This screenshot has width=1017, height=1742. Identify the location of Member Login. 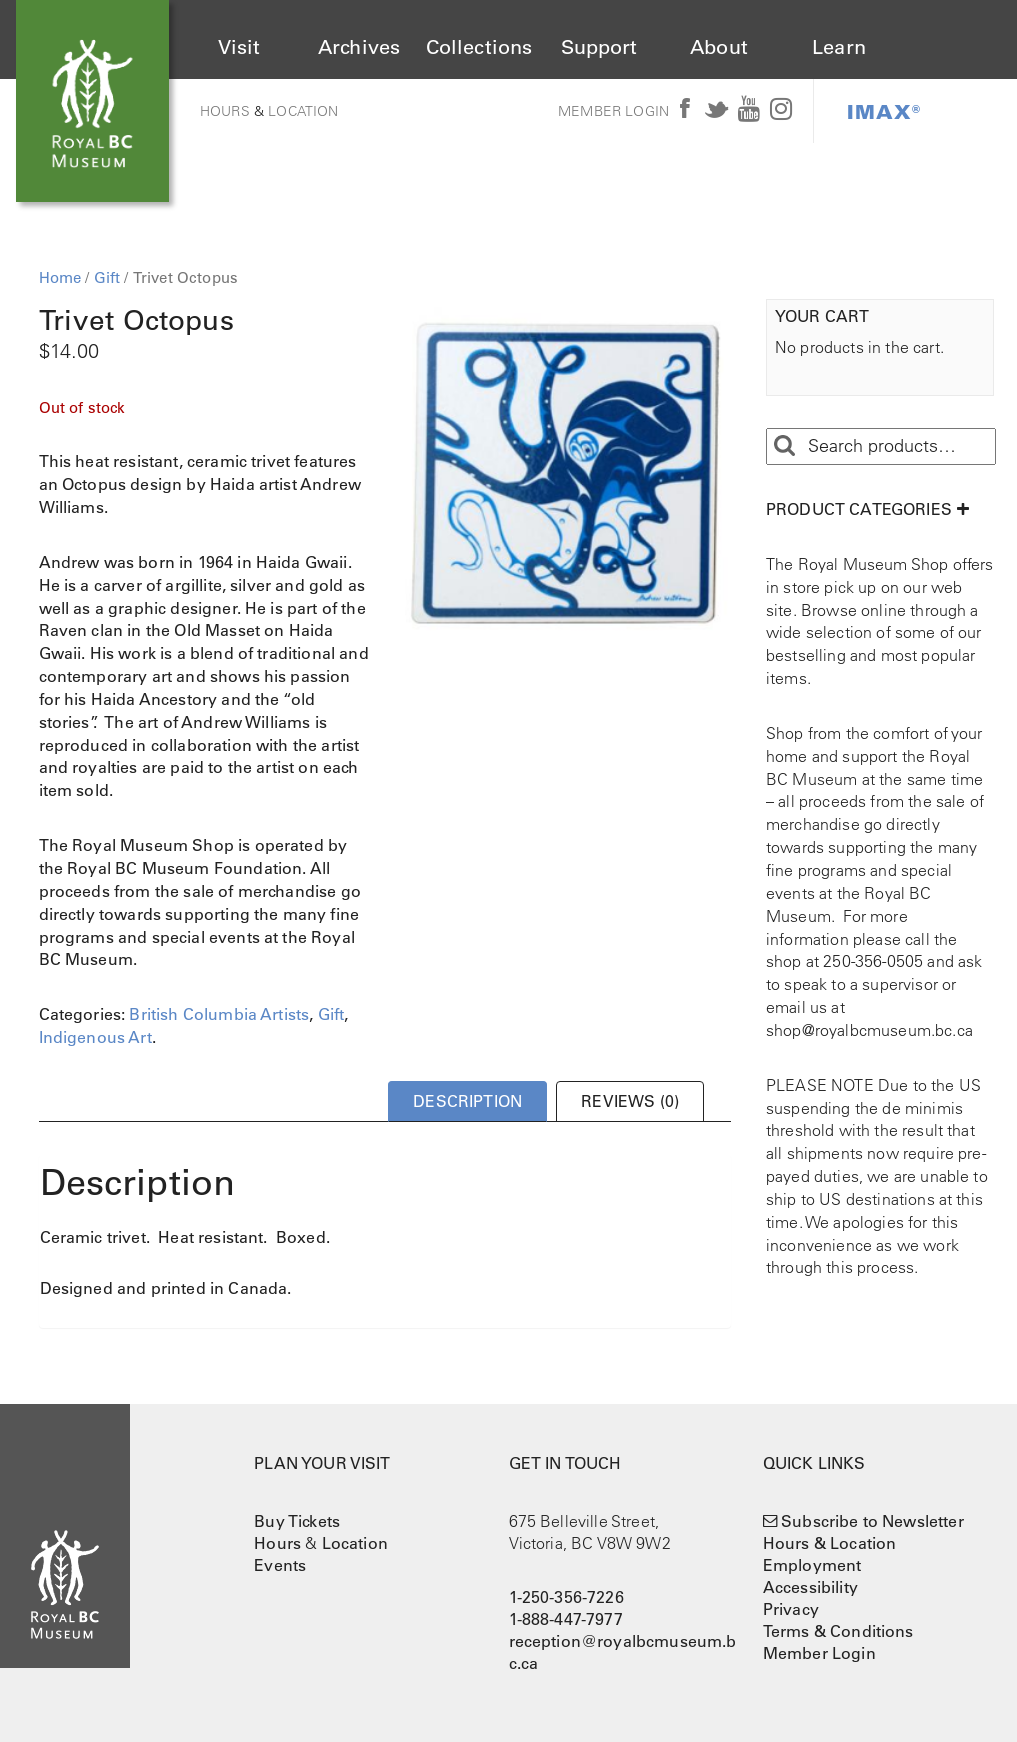
(613, 111).